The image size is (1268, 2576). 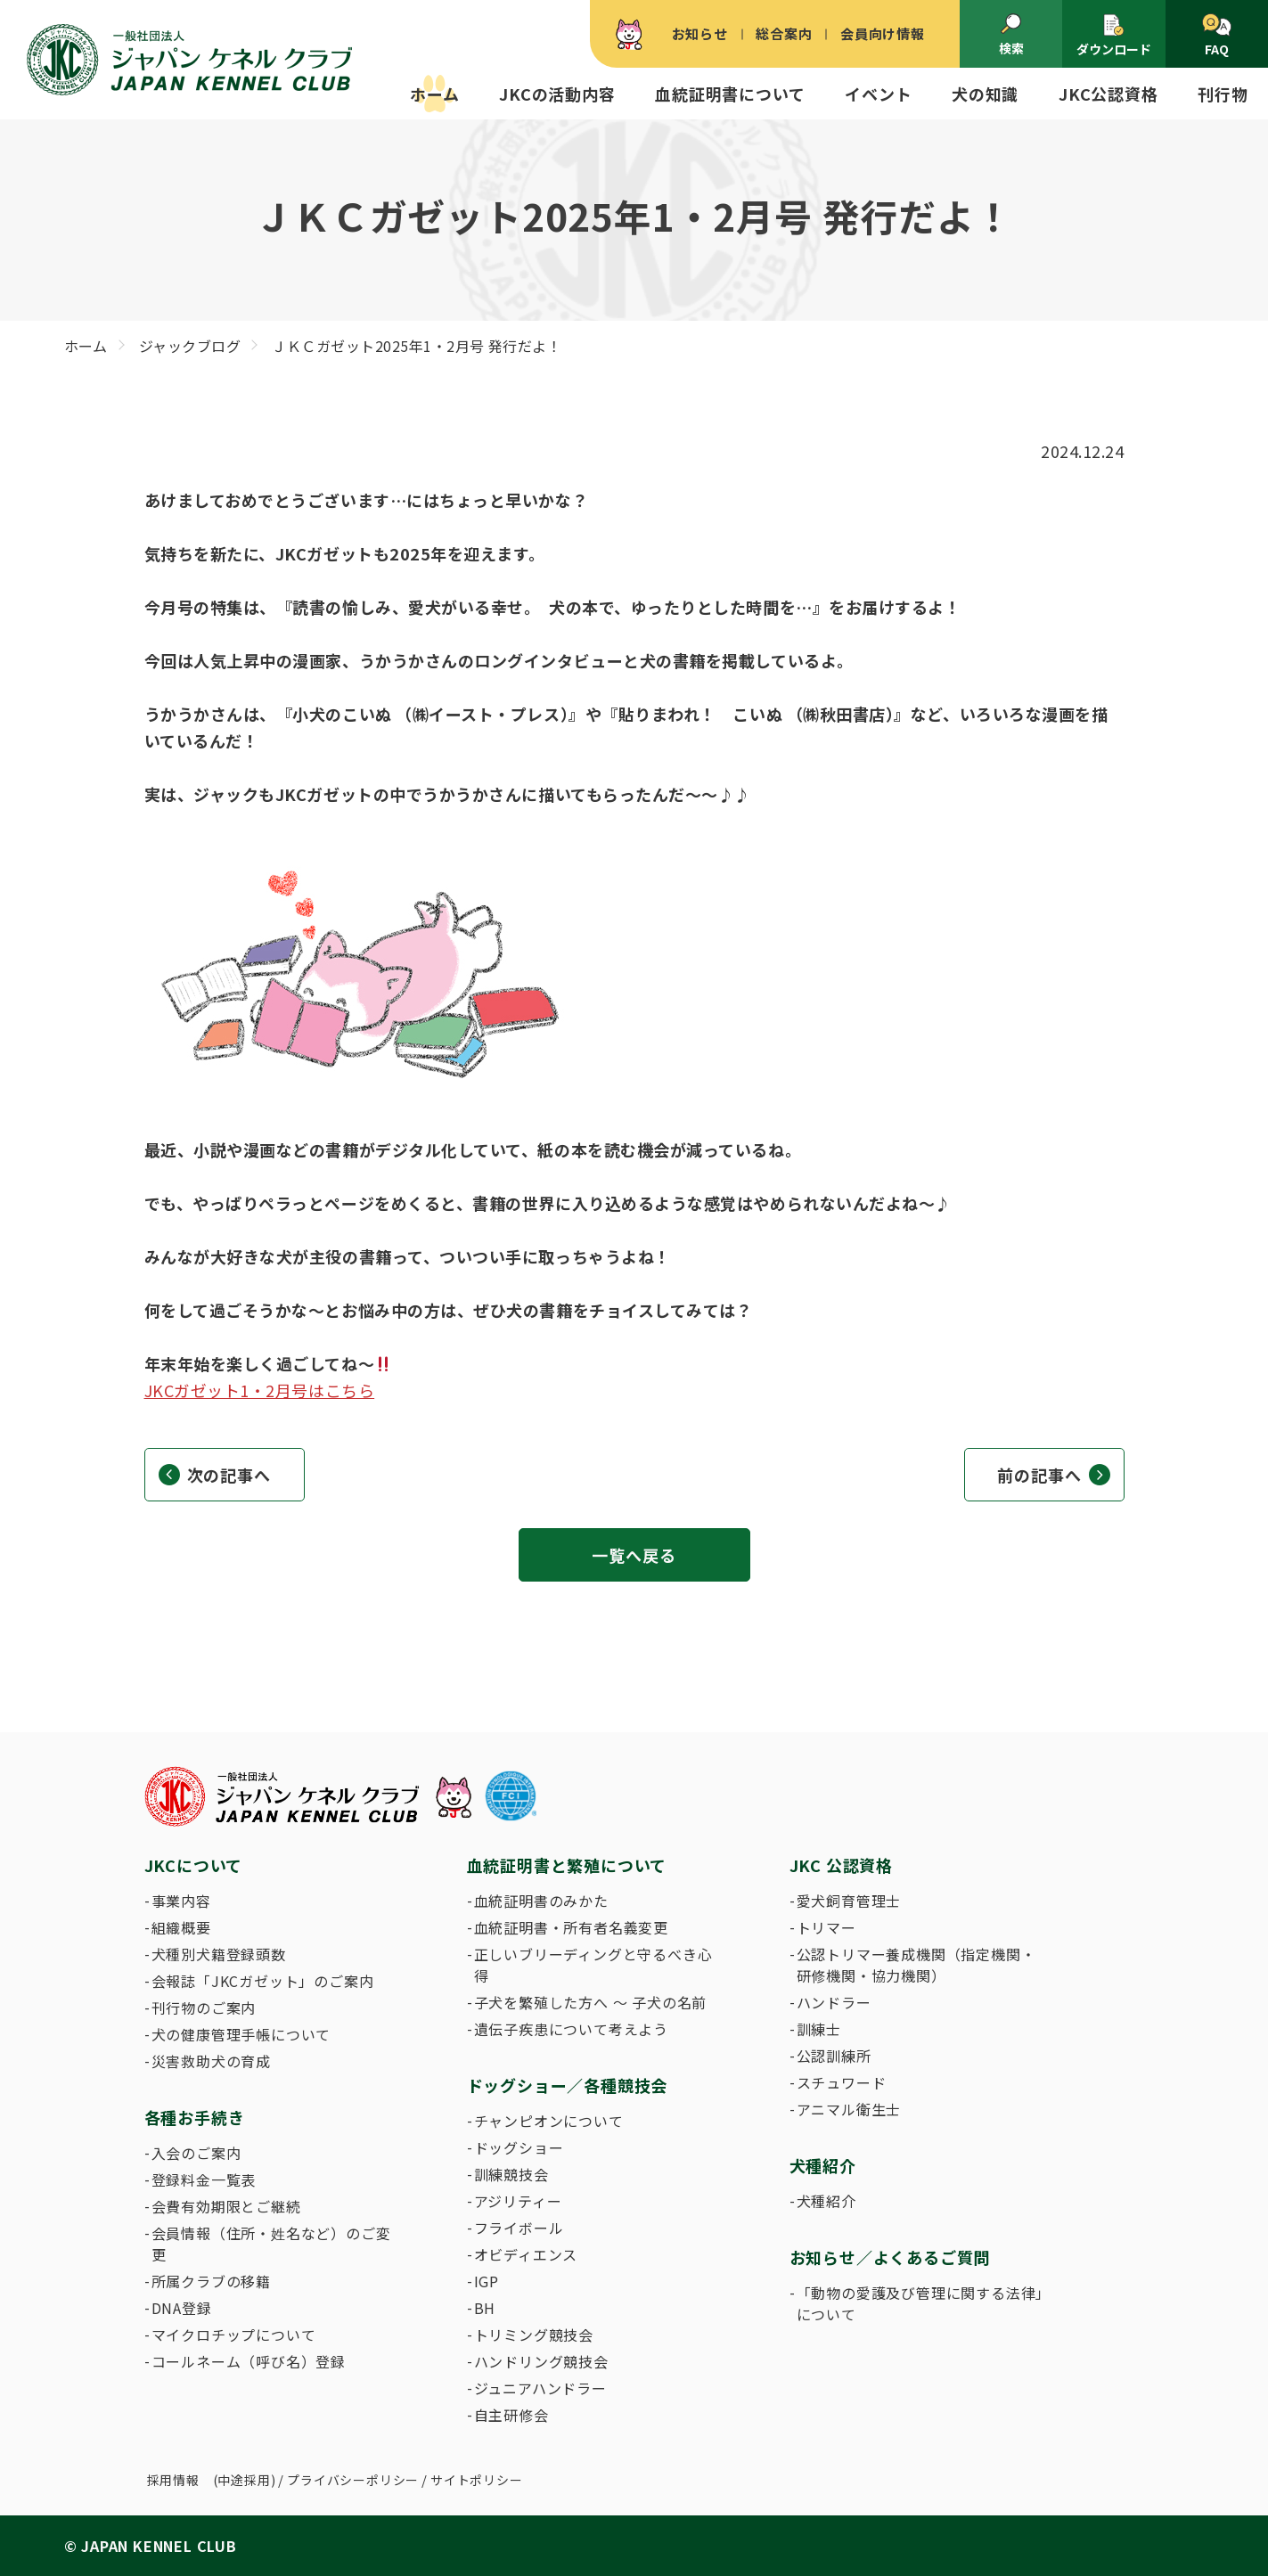 What do you see at coordinates (485, 2307) in the screenshot?
I see `BH` at bounding box center [485, 2307].